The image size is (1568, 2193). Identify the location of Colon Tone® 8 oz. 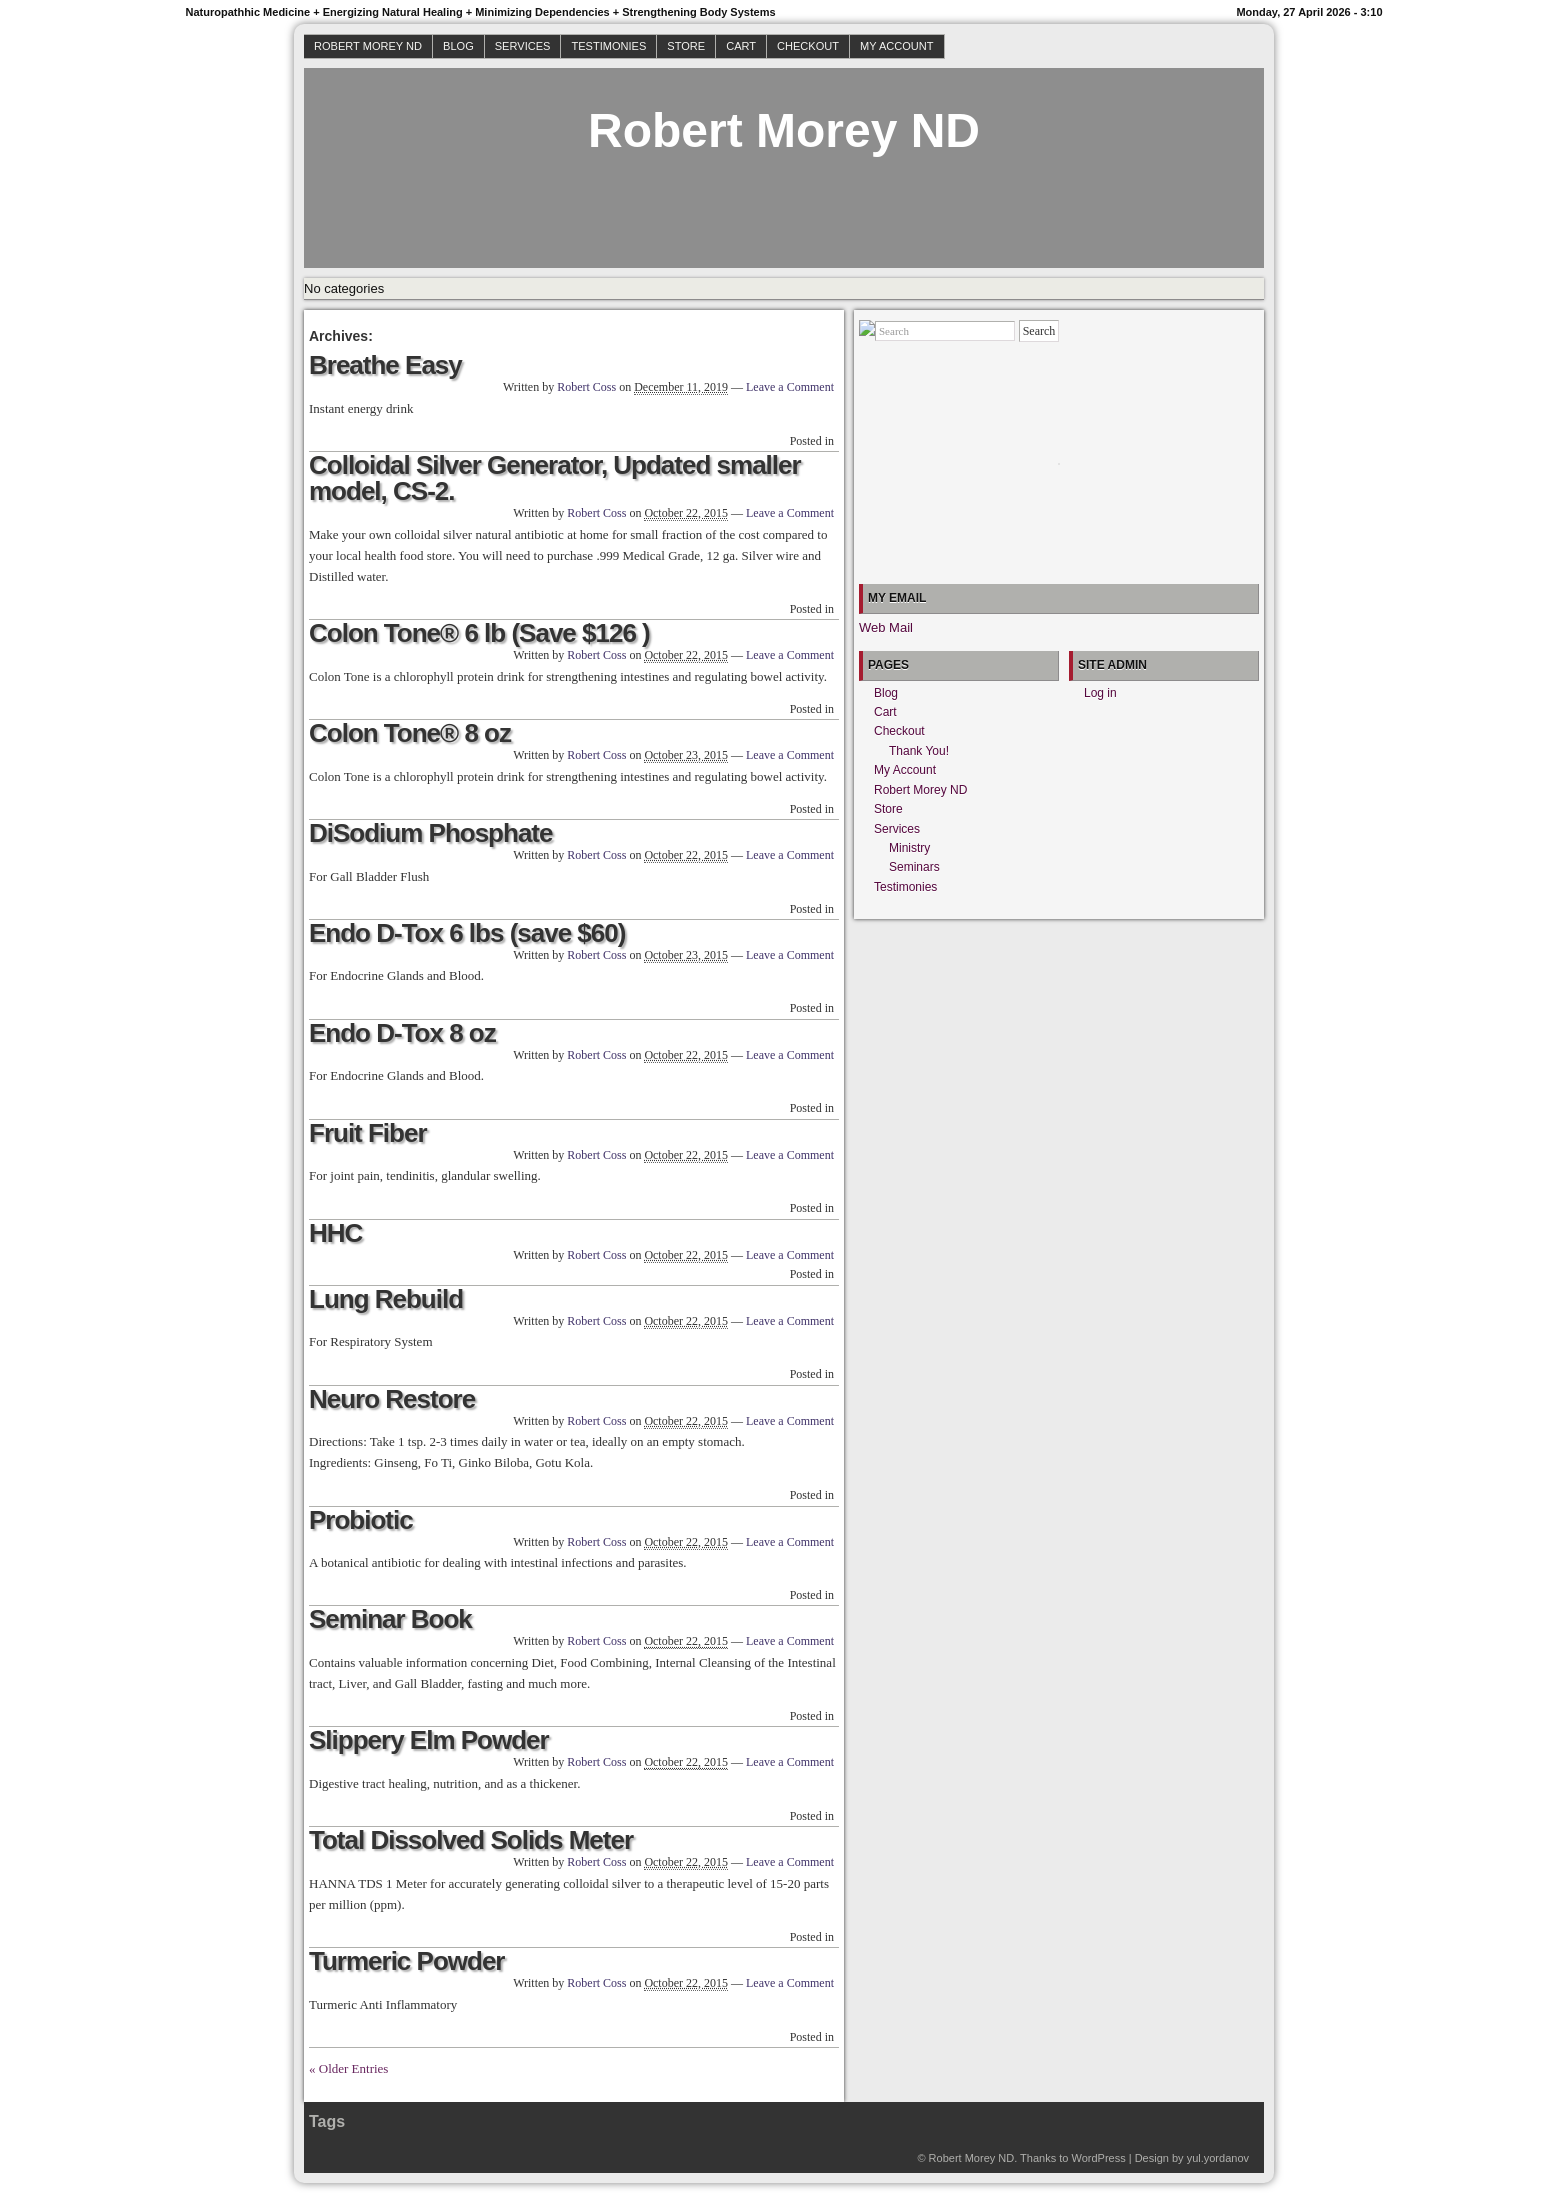
(410, 733).